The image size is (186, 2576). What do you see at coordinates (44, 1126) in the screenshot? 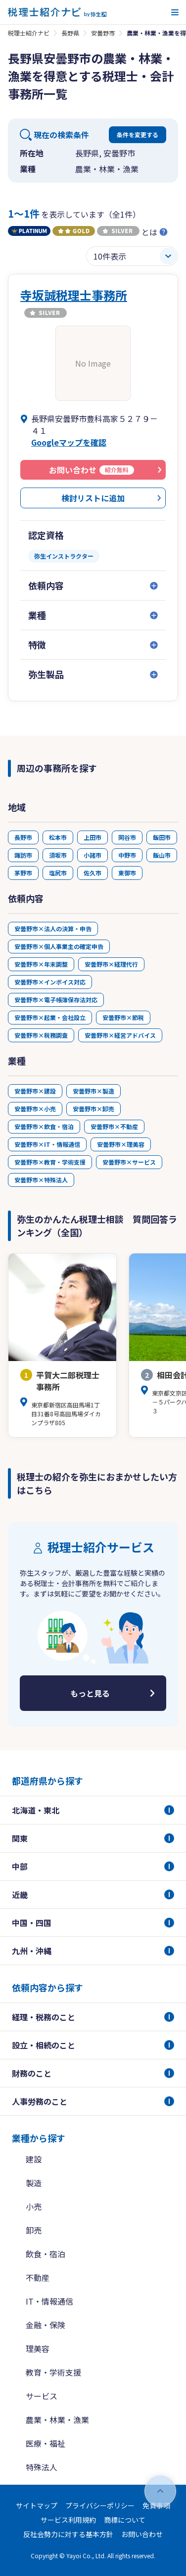
I see `安曇野市×飲食・宿泊` at bounding box center [44, 1126].